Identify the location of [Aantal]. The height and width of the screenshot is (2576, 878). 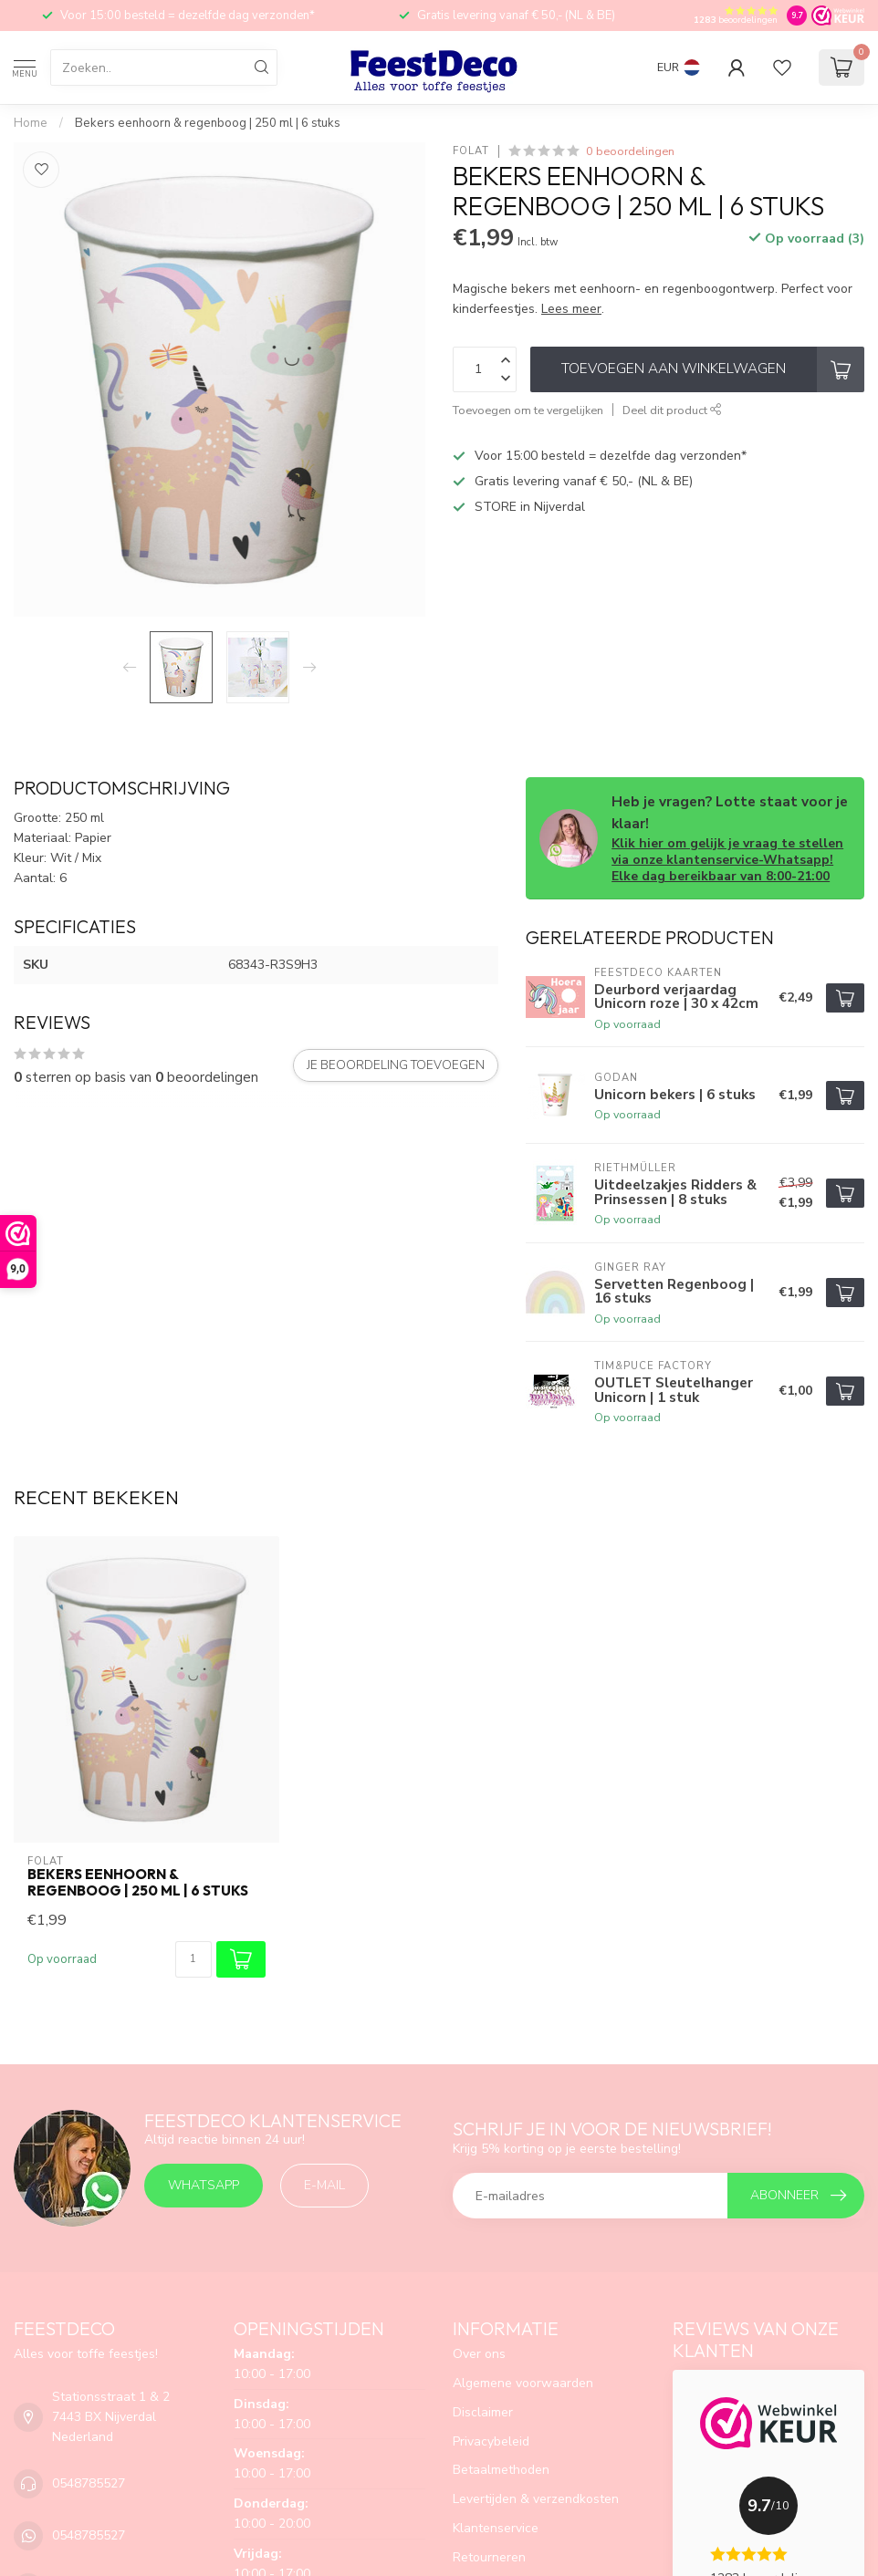
(193, 1959).